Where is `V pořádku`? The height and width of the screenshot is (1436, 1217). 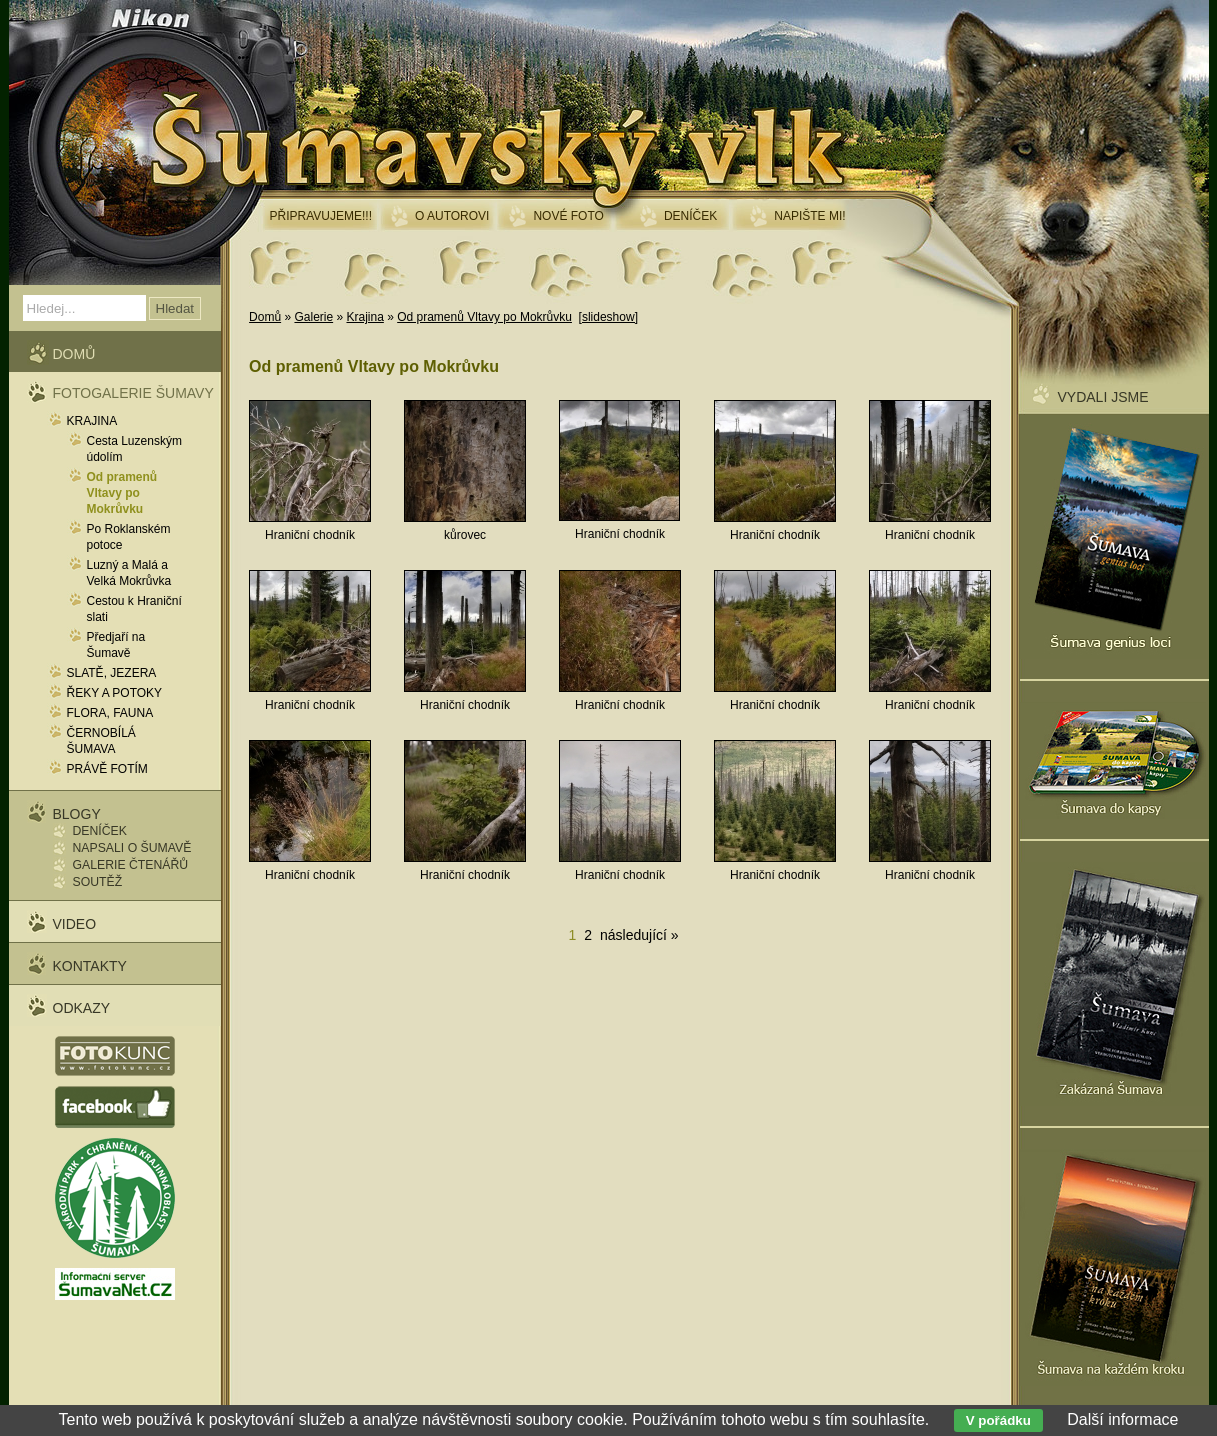
V pořádku is located at coordinates (998, 1420).